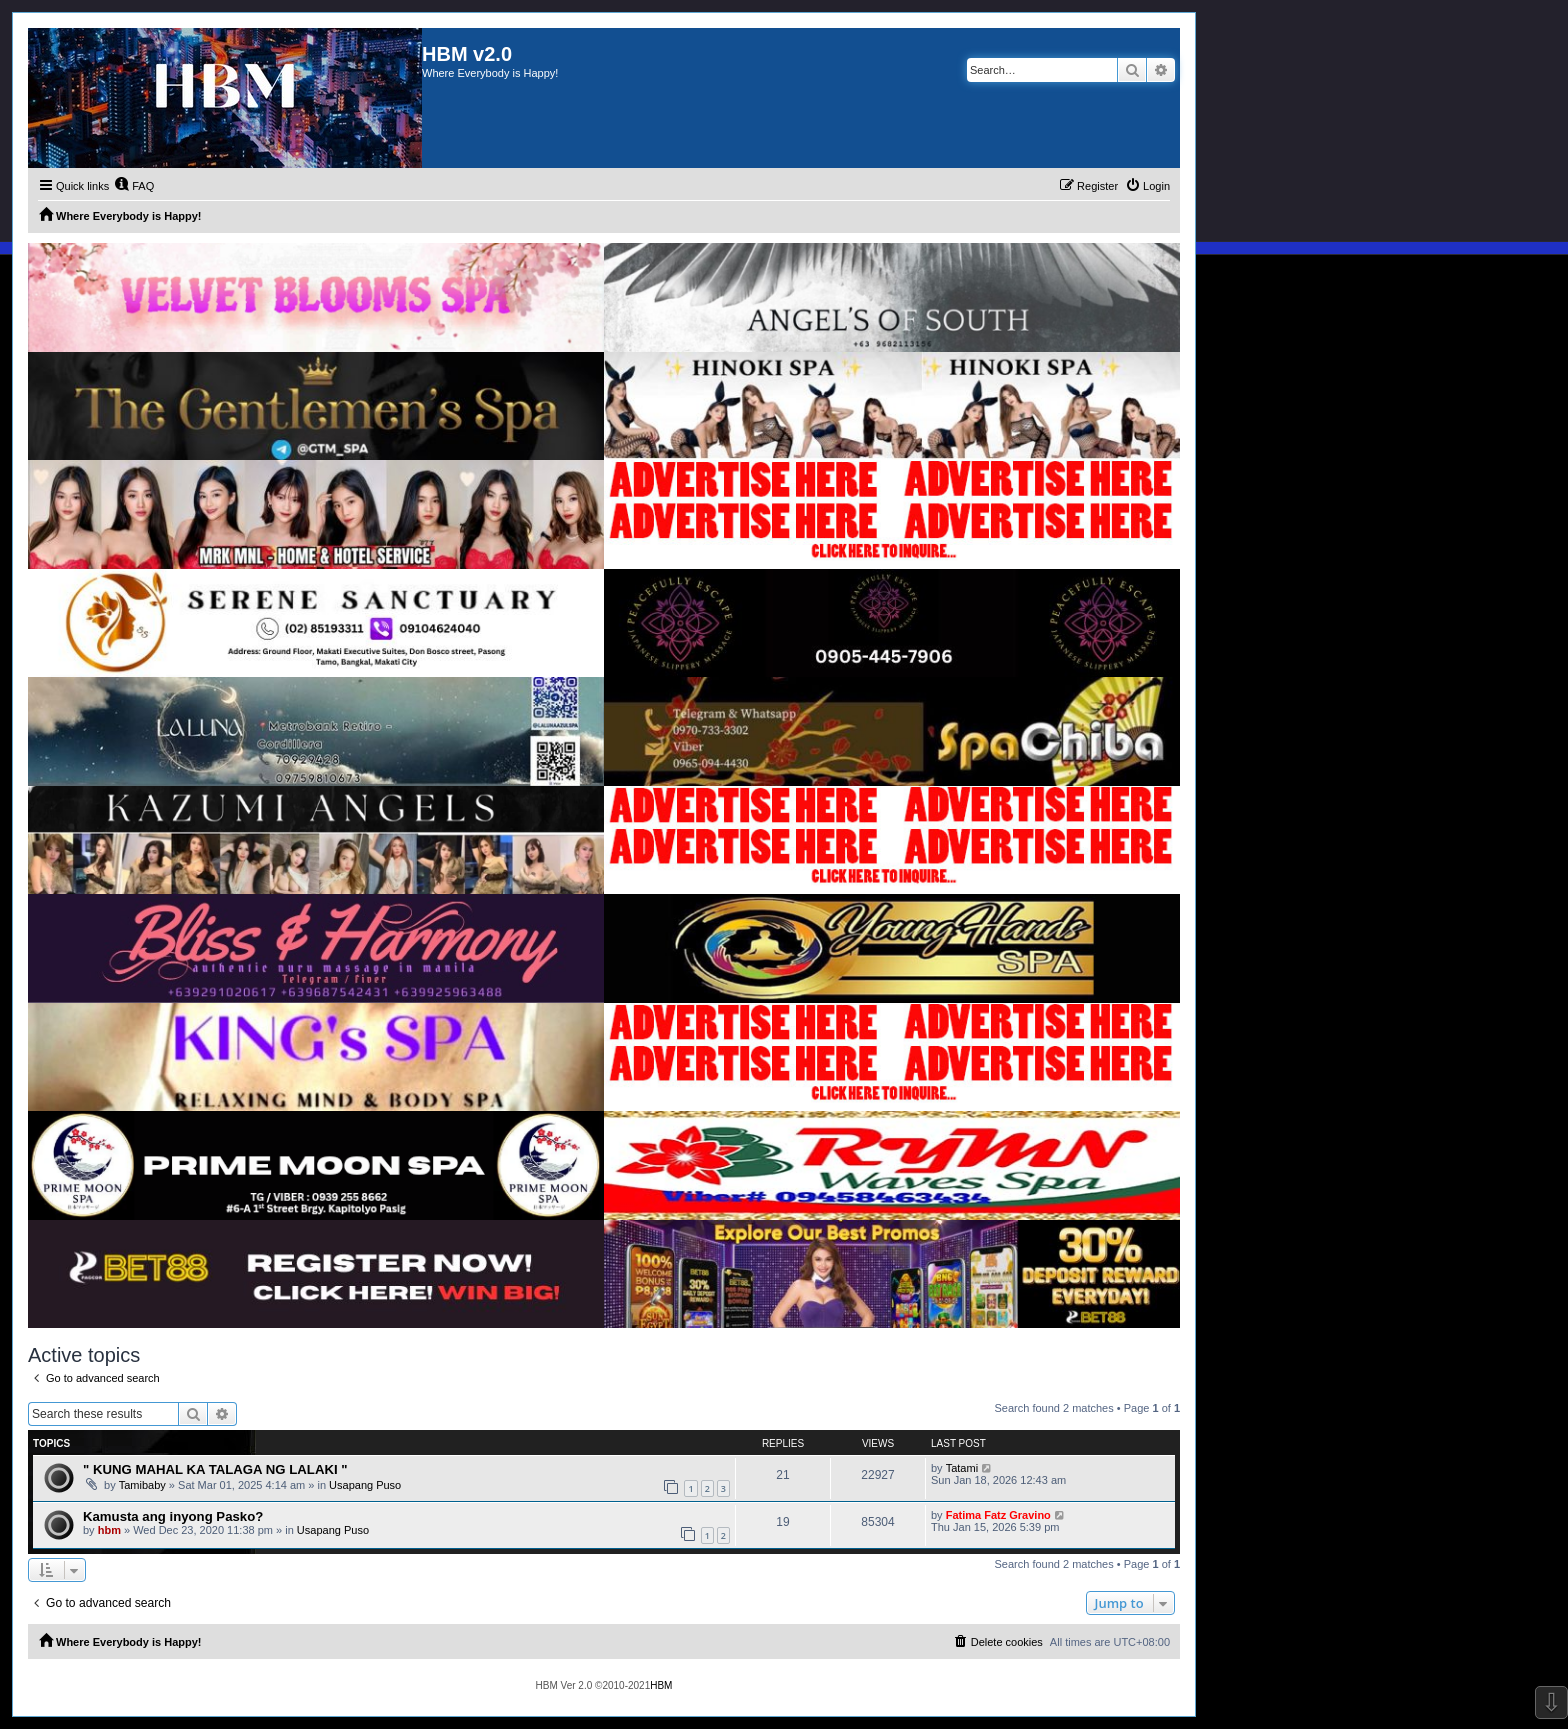 Image resolution: width=1568 pixels, height=1729 pixels. Describe the element at coordinates (365, 1485) in the screenshot. I see `Usapang Puso` at that location.